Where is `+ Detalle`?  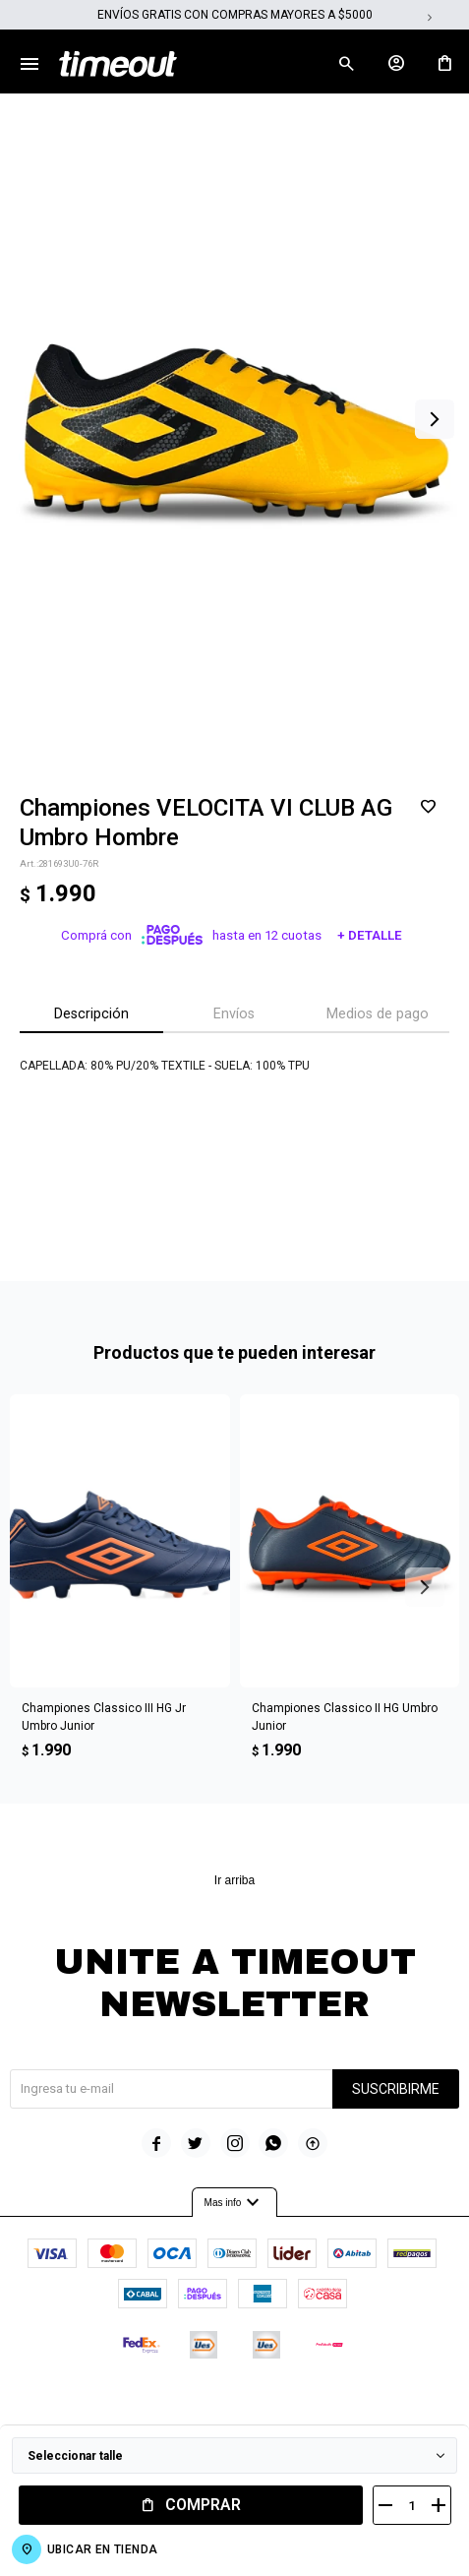 + Detalle is located at coordinates (369, 935).